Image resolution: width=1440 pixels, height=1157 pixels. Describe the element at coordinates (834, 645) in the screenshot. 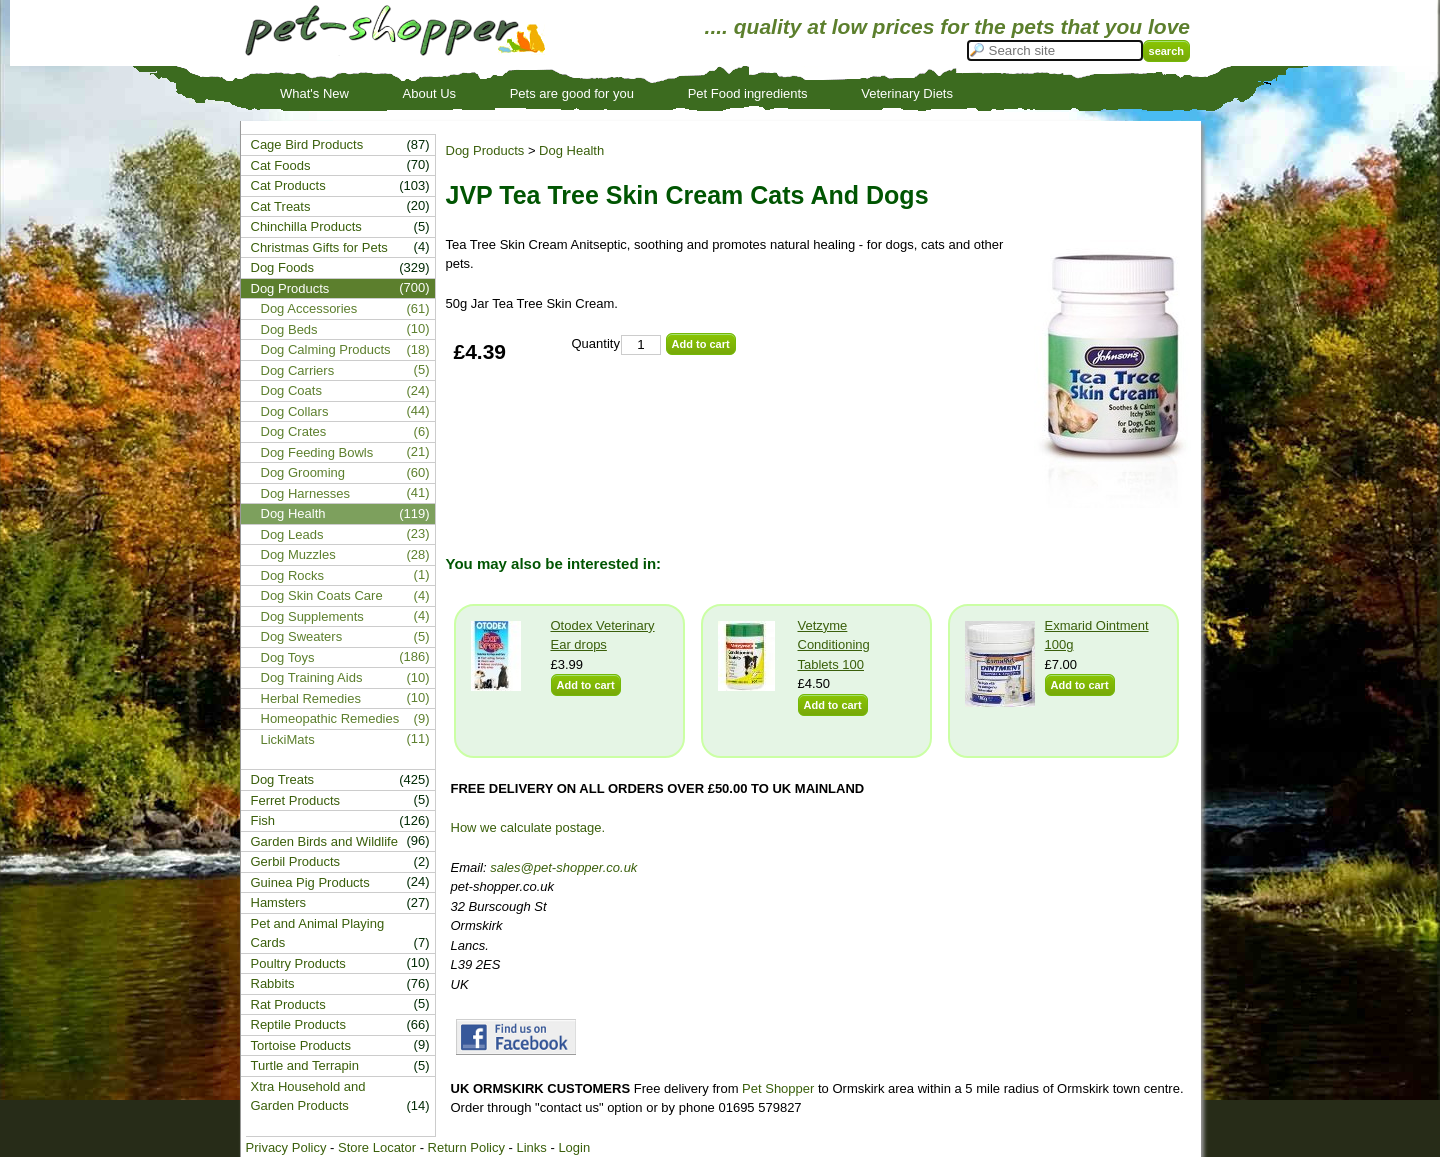

I see `Vetzyme Conditioning Tablets 100` at that location.